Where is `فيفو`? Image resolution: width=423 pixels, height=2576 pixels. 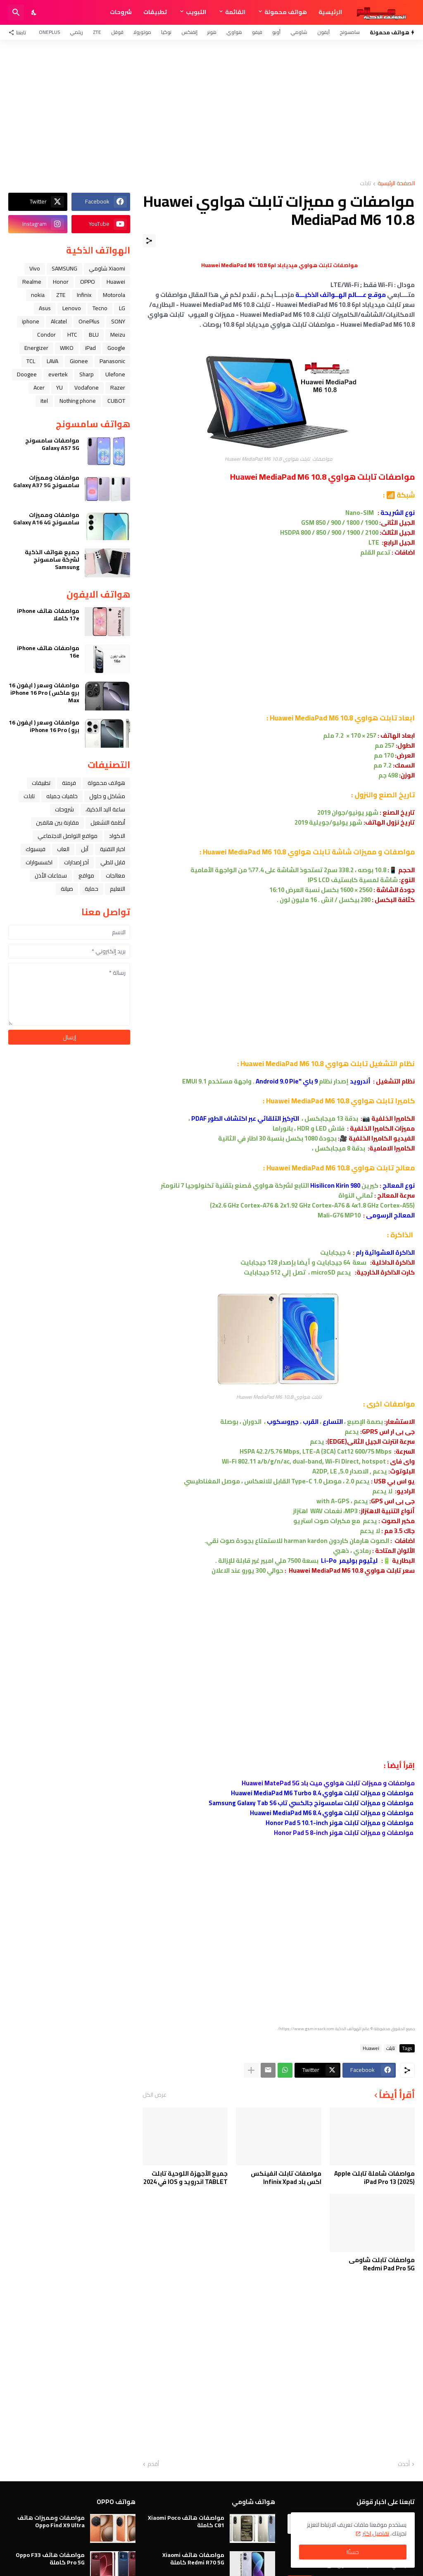
فيفو is located at coordinates (257, 32).